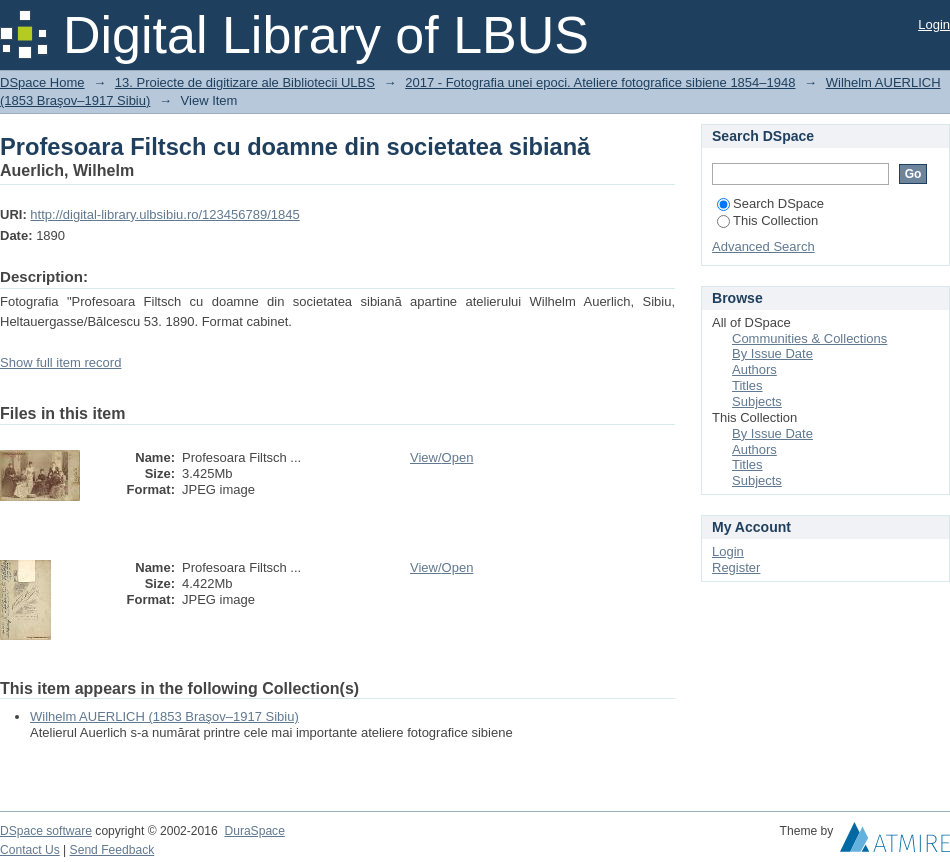  Describe the element at coordinates (754, 369) in the screenshot. I see `Authors` at that location.